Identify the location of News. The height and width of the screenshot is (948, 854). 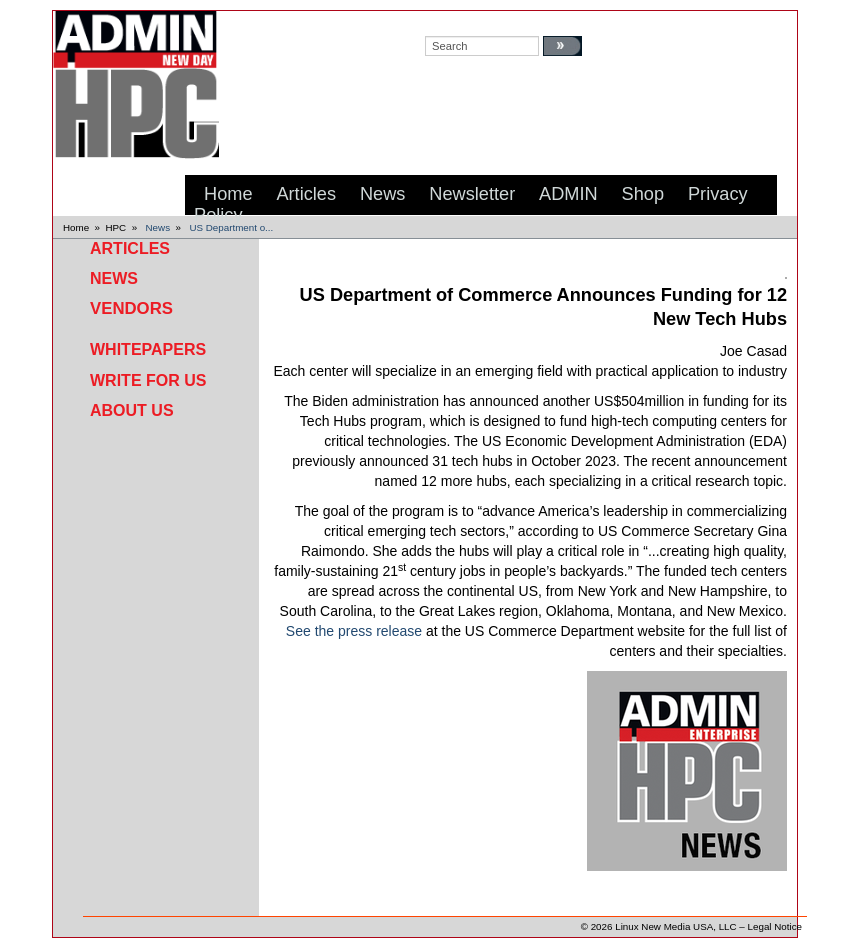
(158, 227).